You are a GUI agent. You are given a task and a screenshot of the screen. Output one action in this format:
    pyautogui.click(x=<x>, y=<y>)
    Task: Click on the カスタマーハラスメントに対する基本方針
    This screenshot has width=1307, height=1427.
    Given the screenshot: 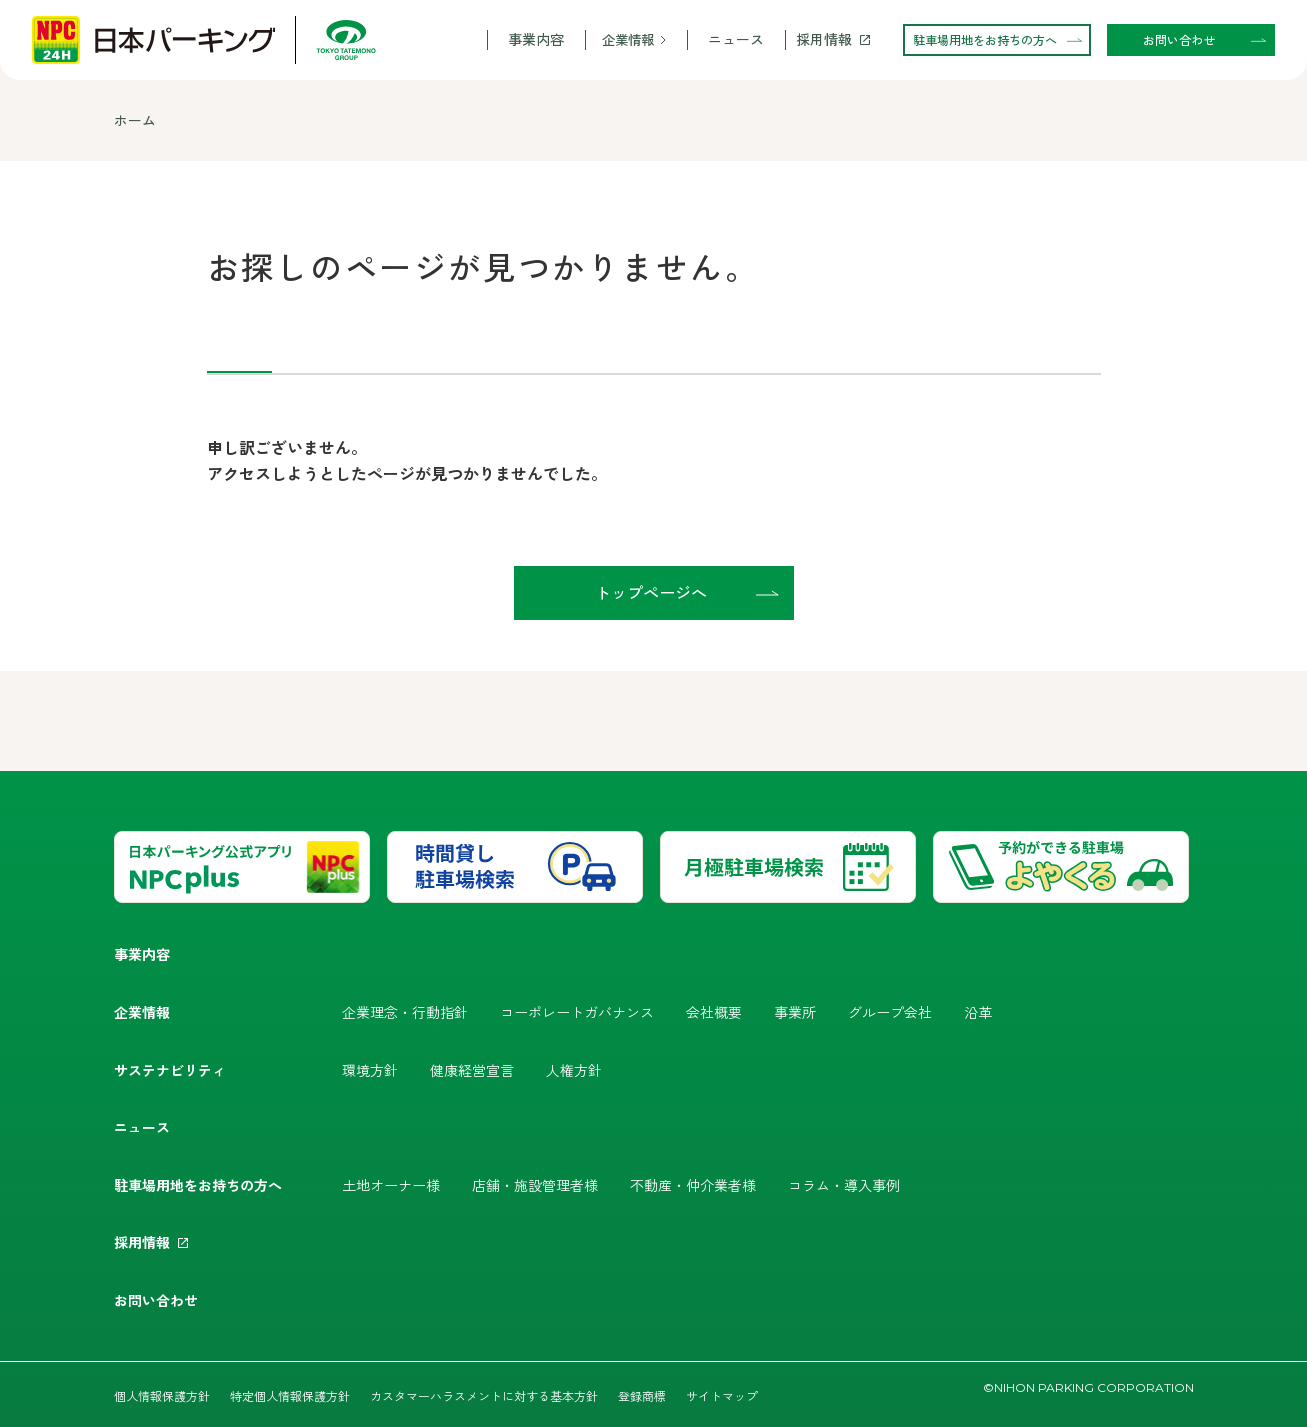 What is the action you would take?
    pyautogui.click(x=484, y=1395)
    